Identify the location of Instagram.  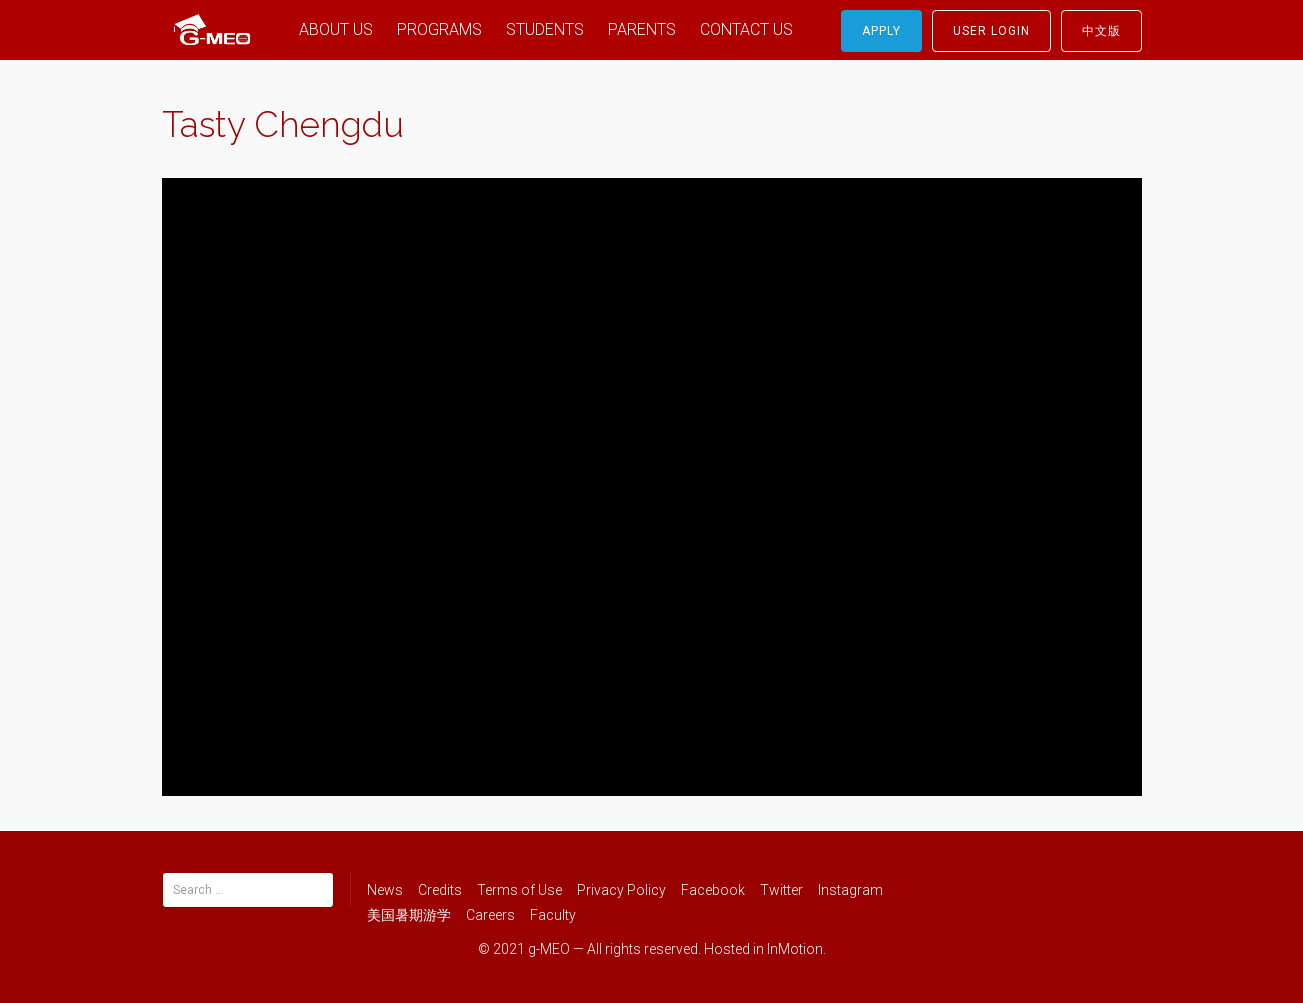
(850, 890).